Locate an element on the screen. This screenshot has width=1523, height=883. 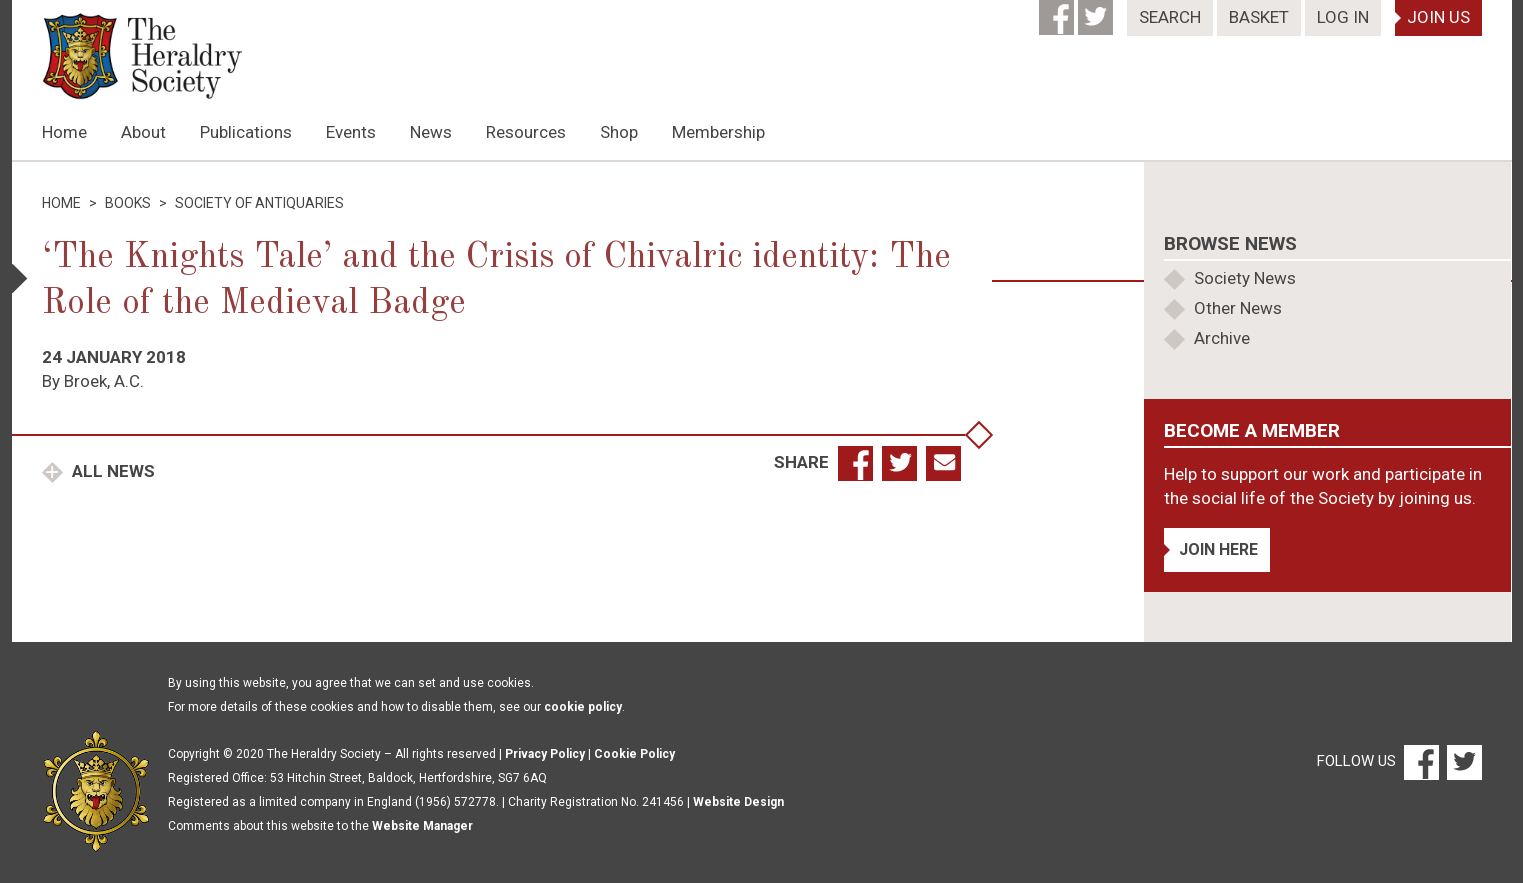
Search is located at coordinates (1170, 17).